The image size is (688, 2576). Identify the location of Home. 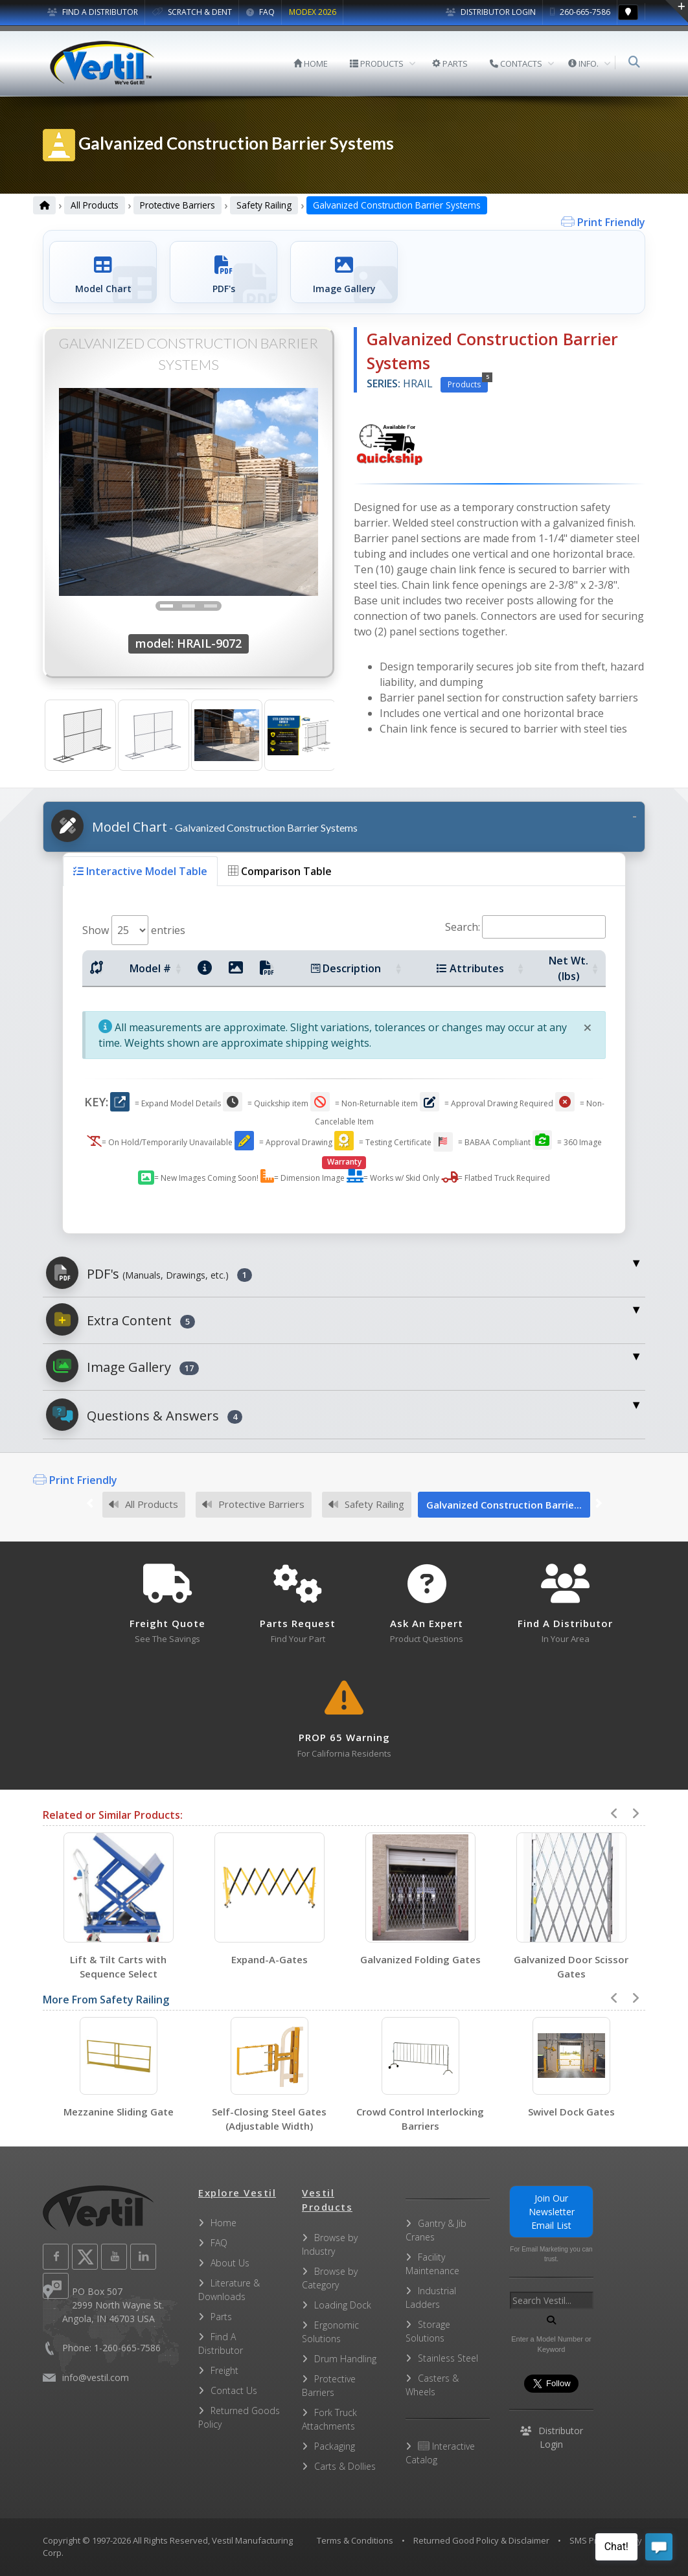
(223, 2223).